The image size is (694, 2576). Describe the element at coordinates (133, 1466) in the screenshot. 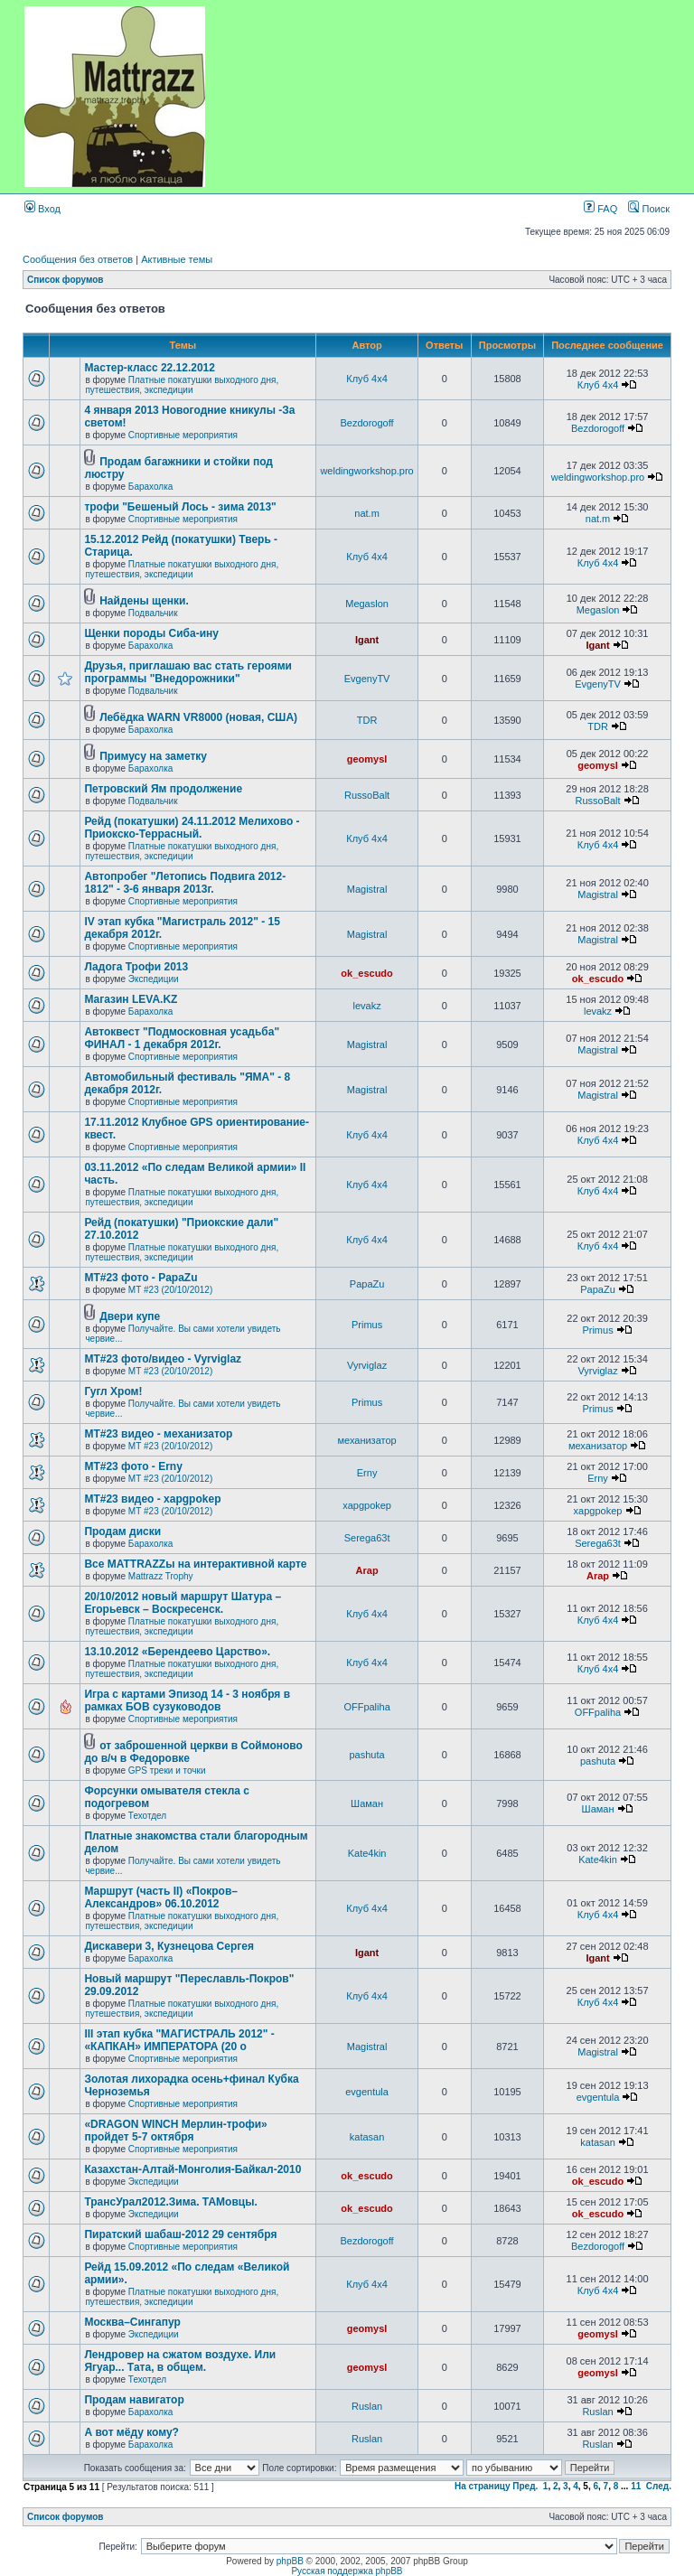

I see `МТ#23 фото - Erny` at that location.